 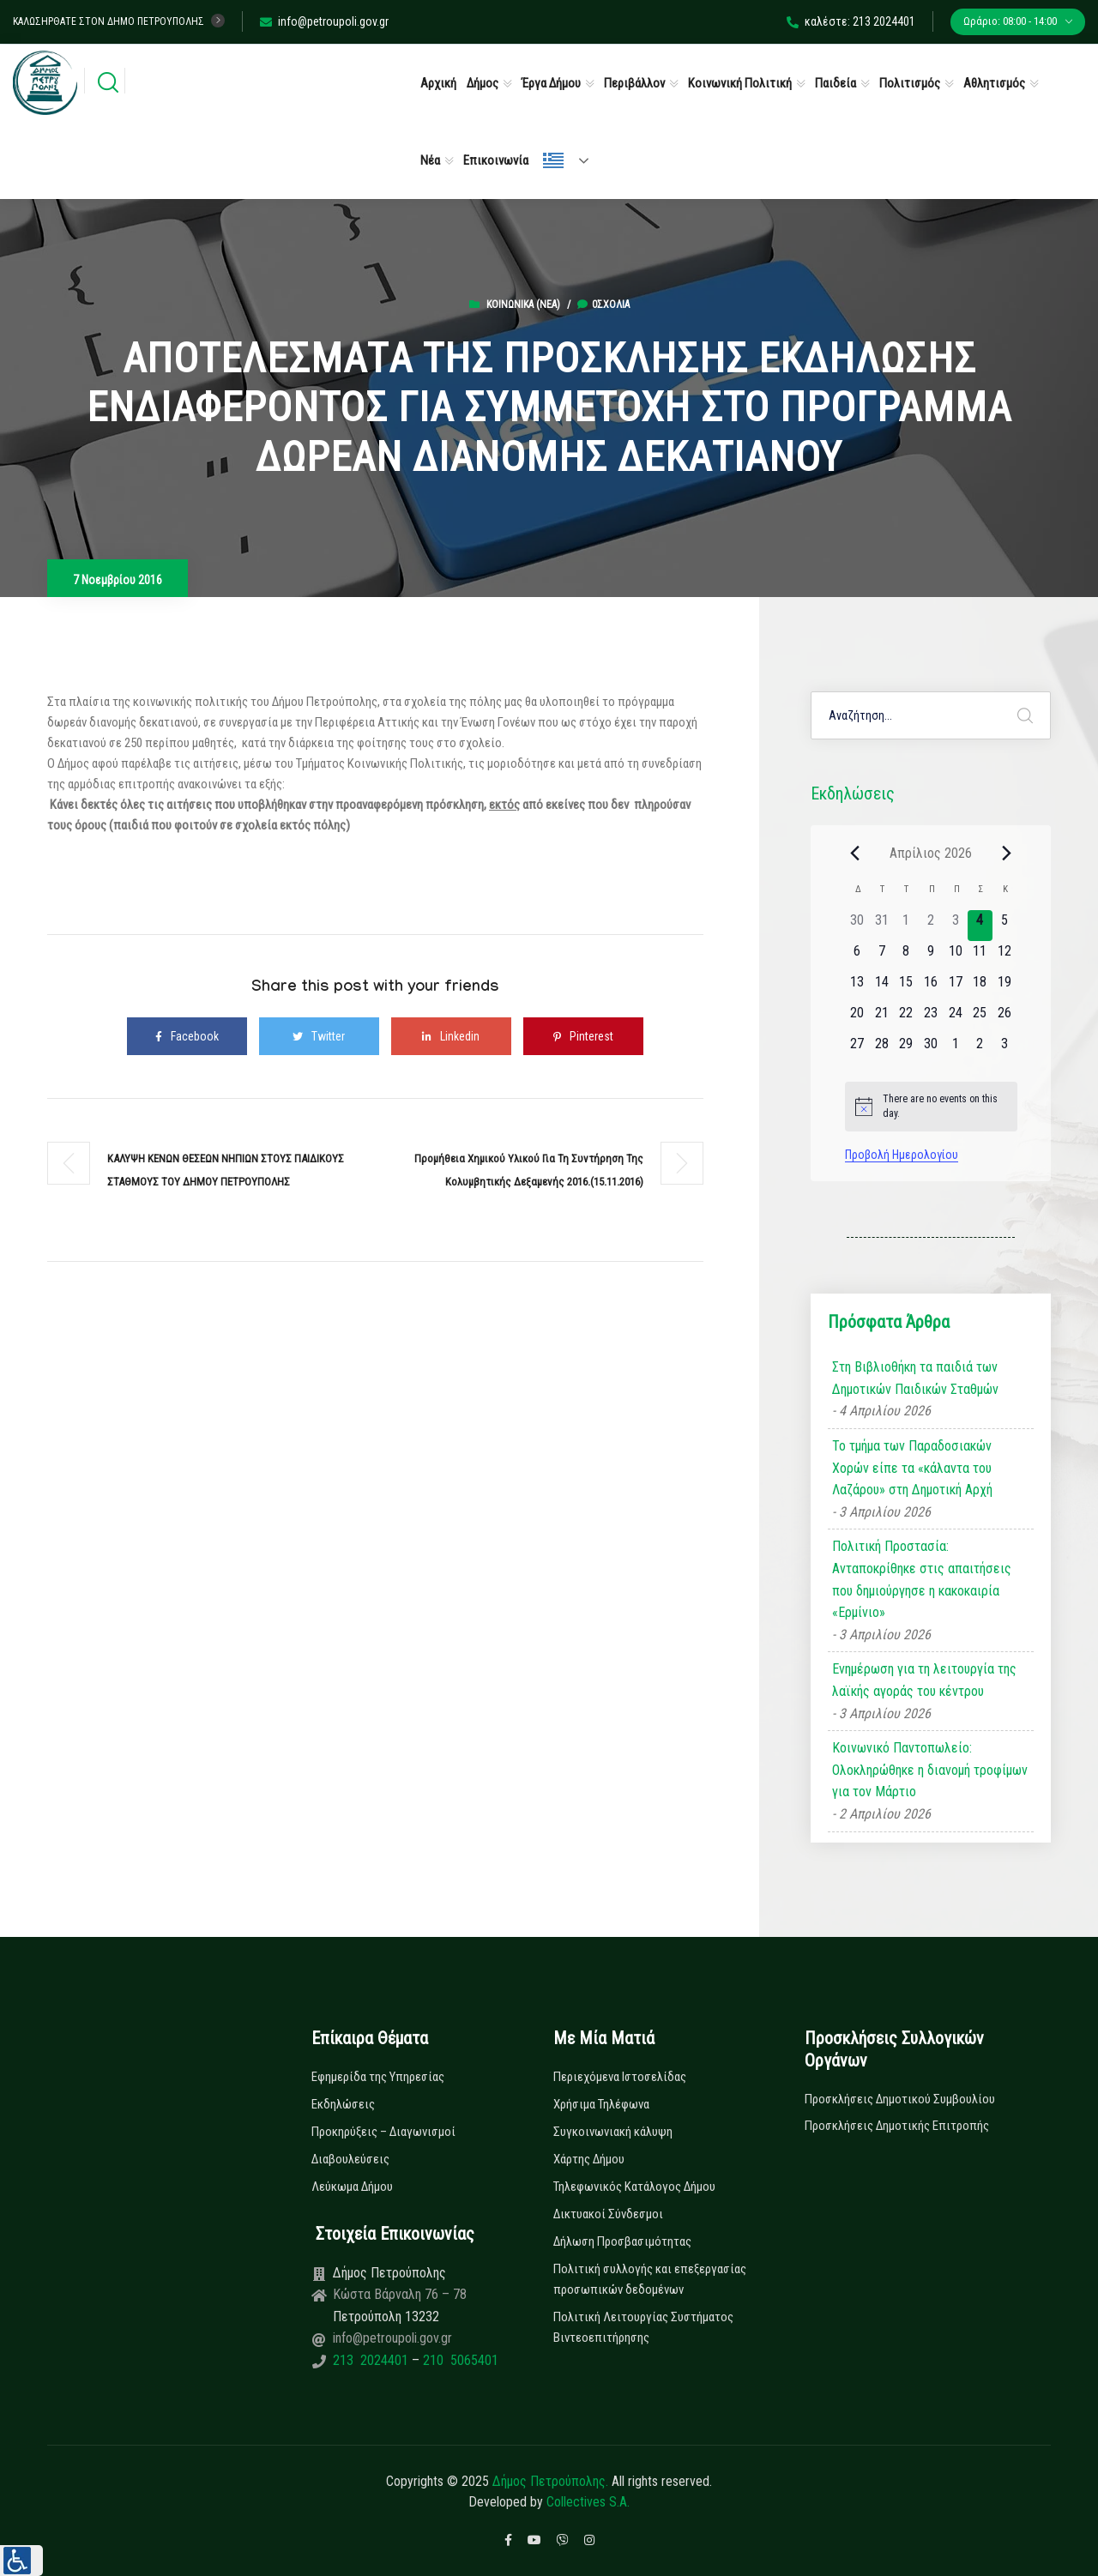 I want to click on καλέστε: 213 2024401, so click(x=851, y=21).